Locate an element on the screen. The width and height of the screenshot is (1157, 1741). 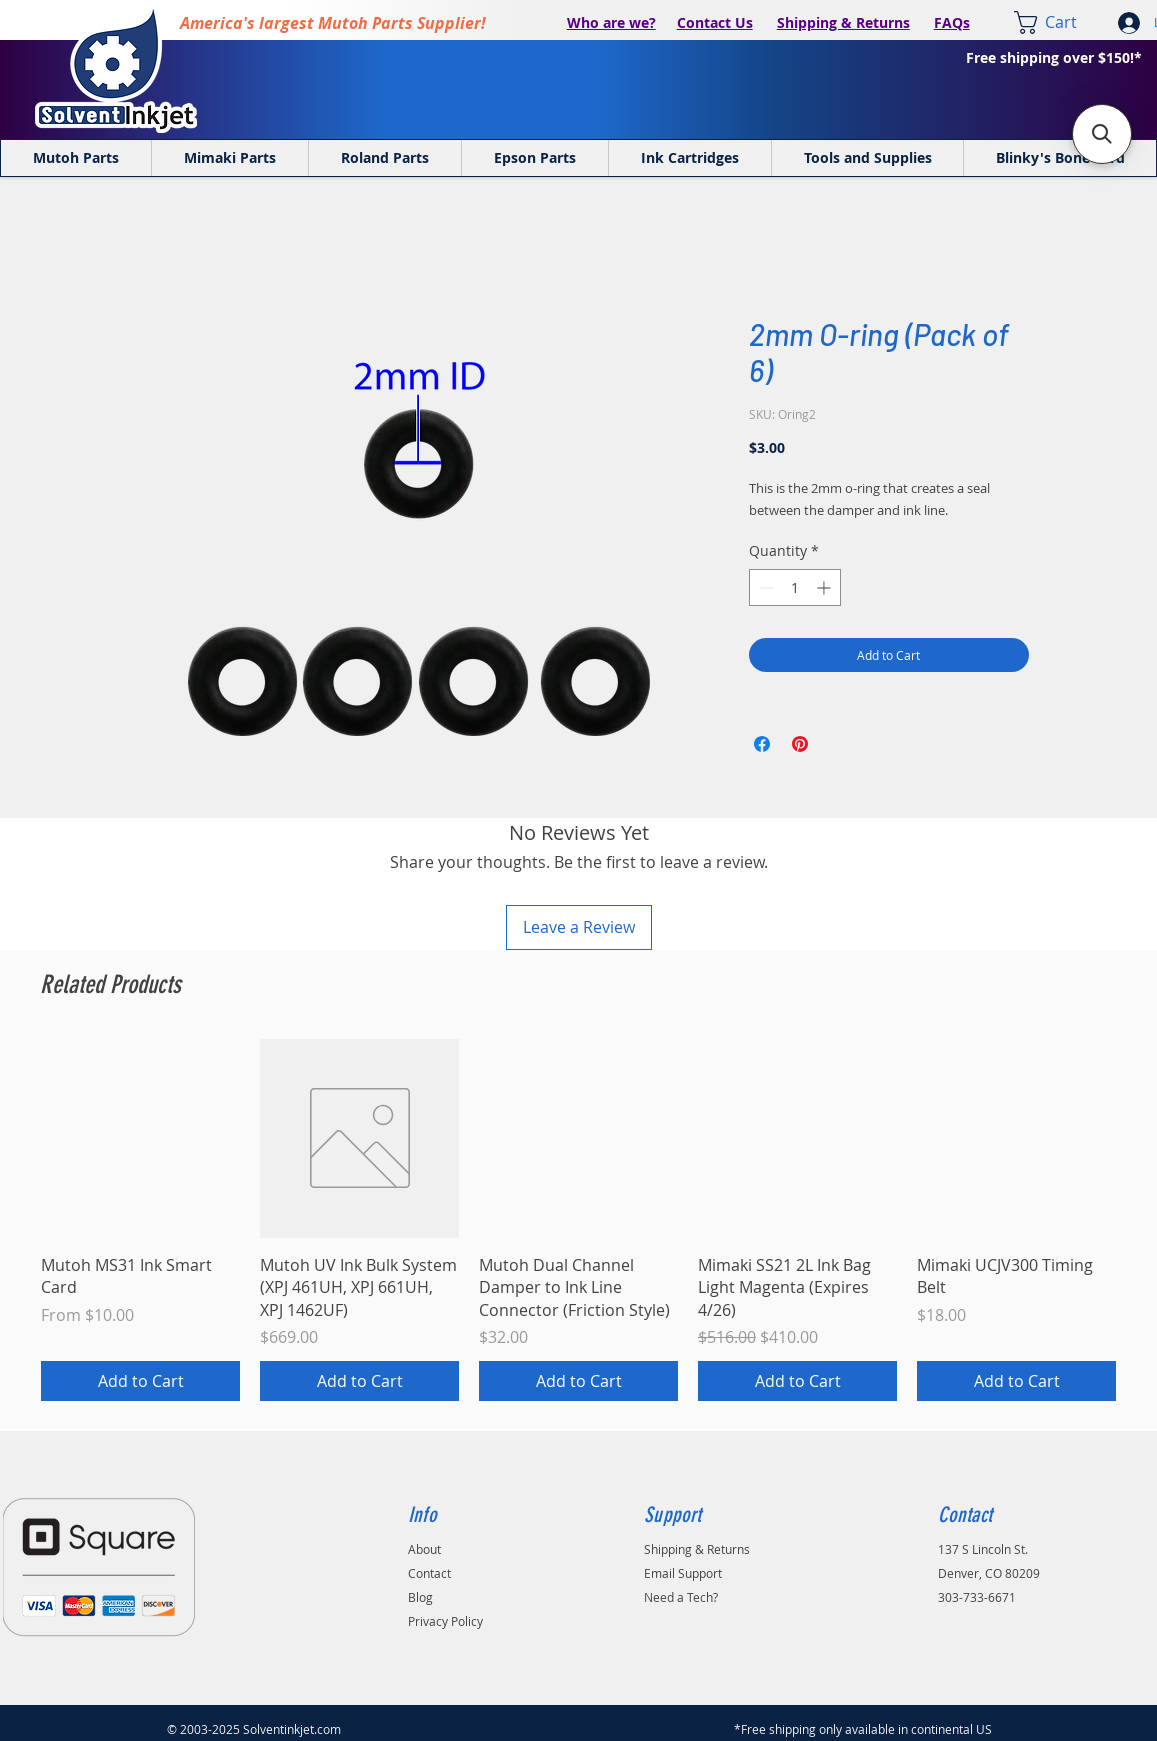
[group] is located at coordinates (578, 1220).